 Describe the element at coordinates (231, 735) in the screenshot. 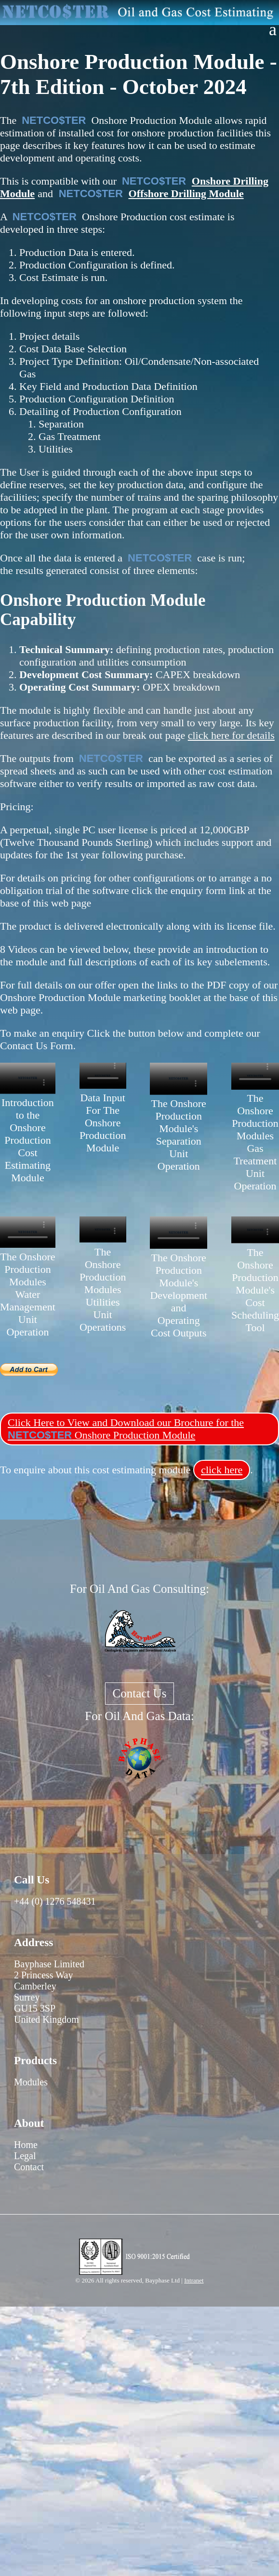

I see `click here for details` at that location.